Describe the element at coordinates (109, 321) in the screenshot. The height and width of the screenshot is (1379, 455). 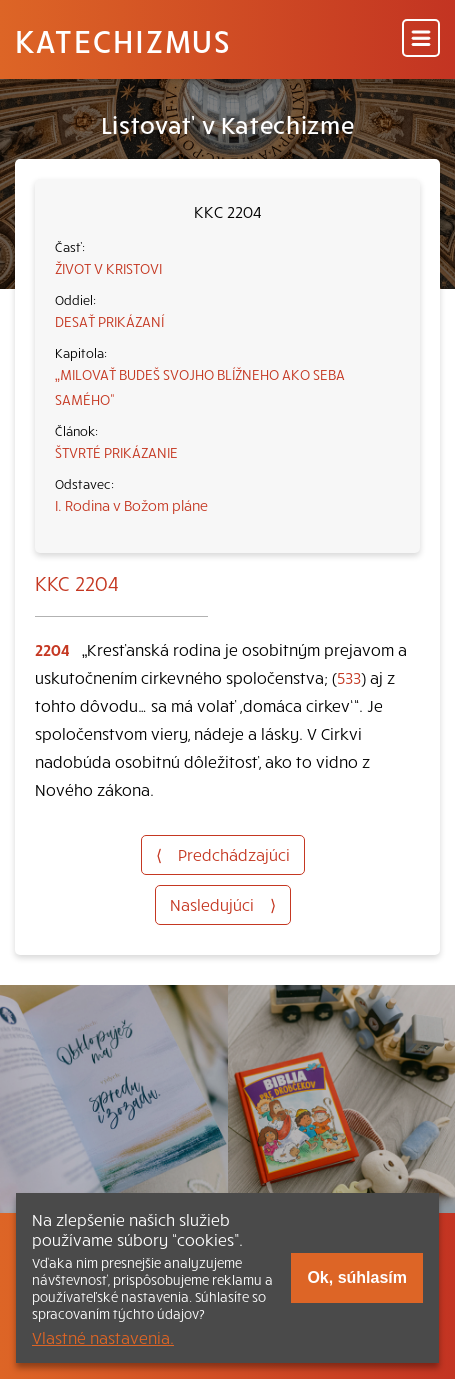
I see `DESAŤ PRIKÁZANÍ` at that location.